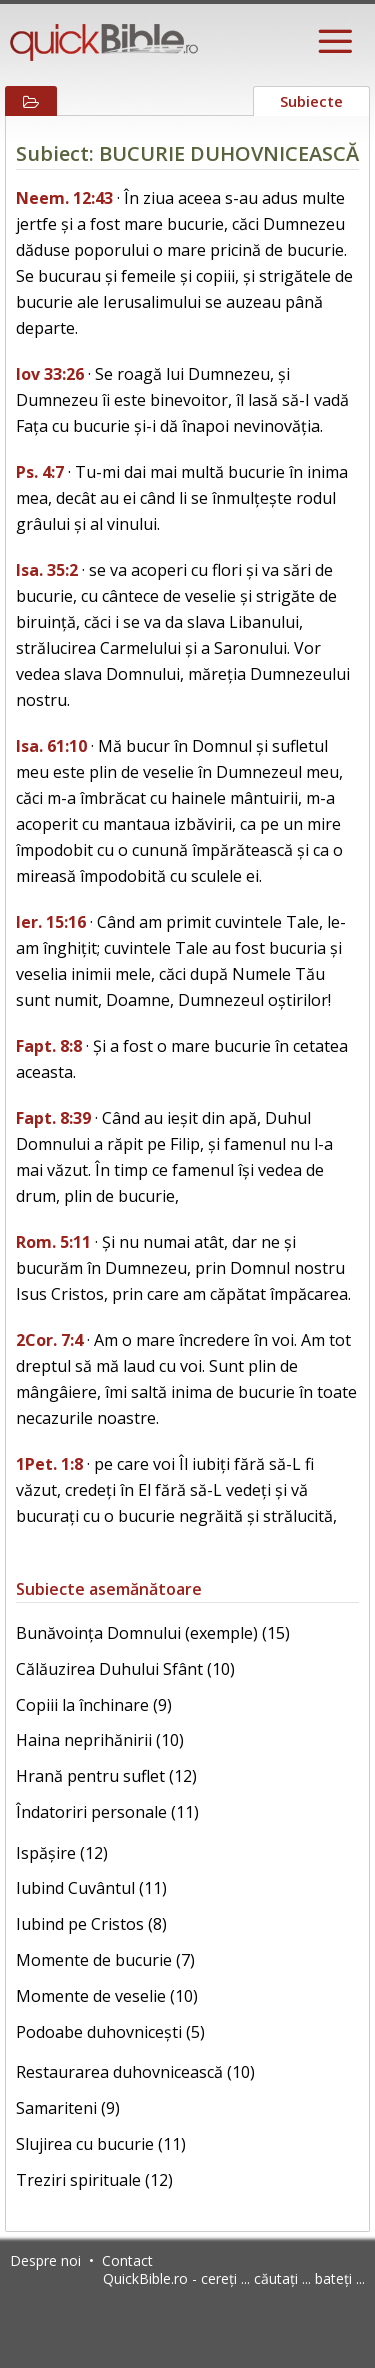 The image size is (375, 2368). I want to click on Podoabe duhovnicești (5), so click(110, 2032).